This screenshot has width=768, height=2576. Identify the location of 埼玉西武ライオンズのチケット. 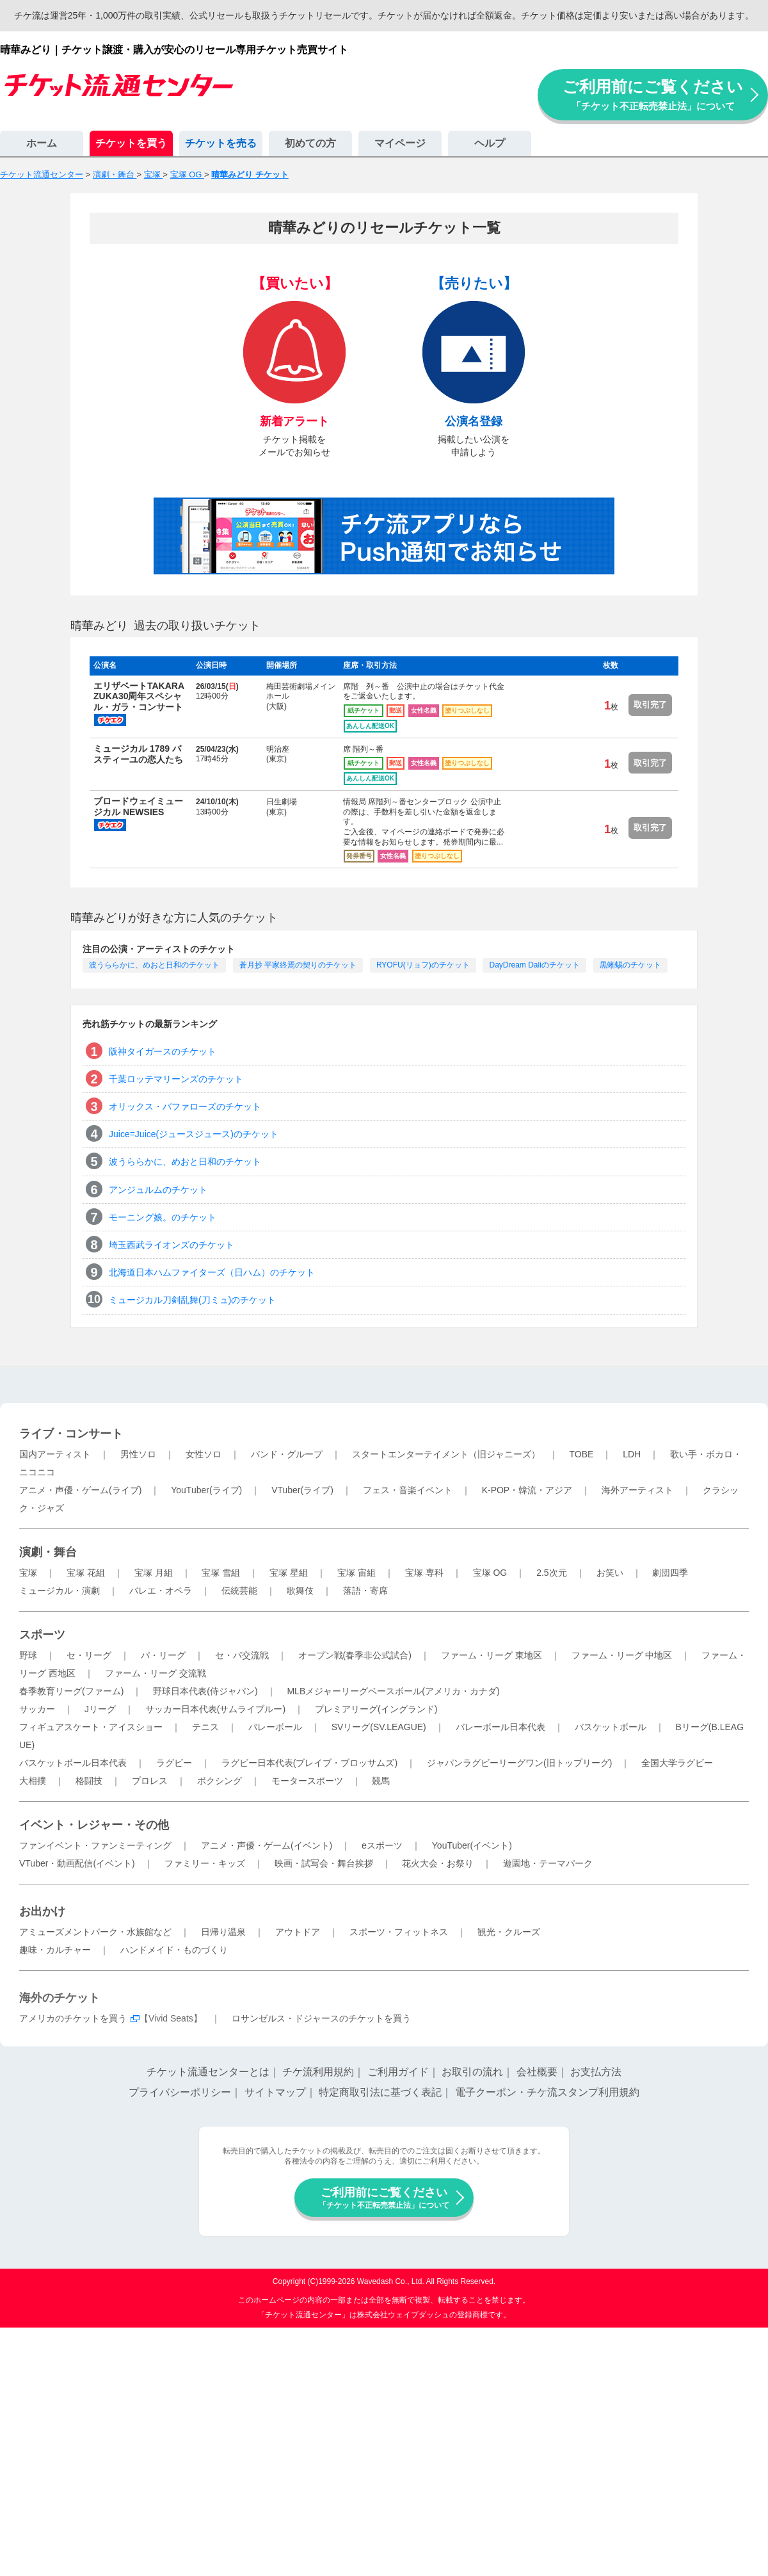
(171, 1245).